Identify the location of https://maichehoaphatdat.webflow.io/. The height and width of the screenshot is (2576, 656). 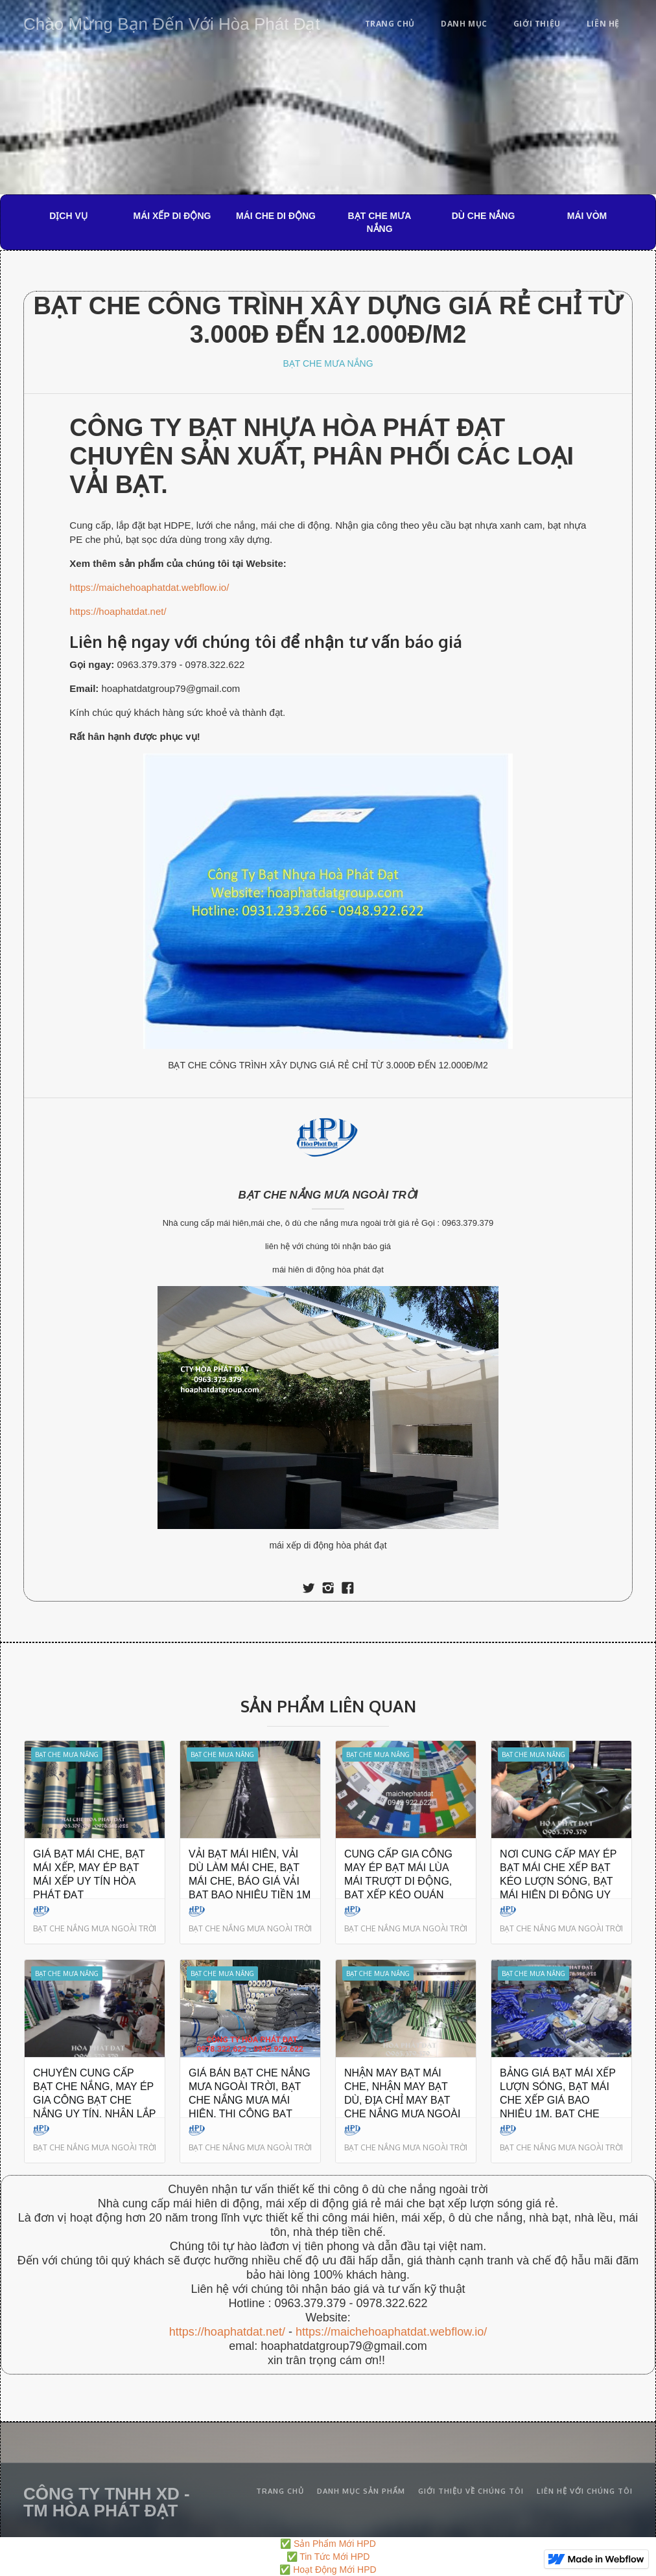
(149, 587).